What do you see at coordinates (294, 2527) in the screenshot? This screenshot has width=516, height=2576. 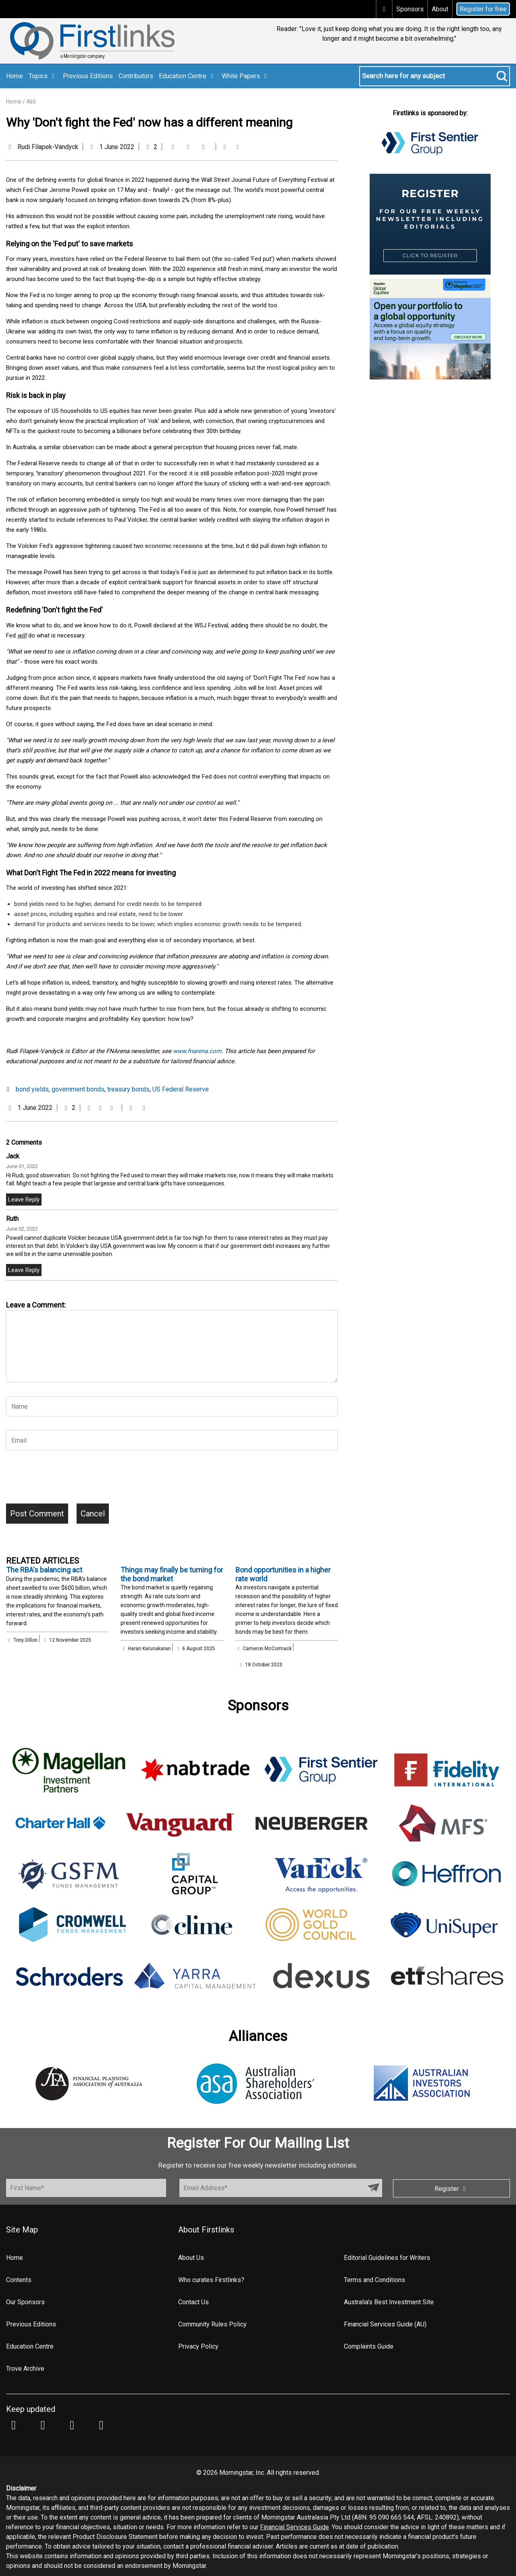 I see `Financial Services Guide` at bounding box center [294, 2527].